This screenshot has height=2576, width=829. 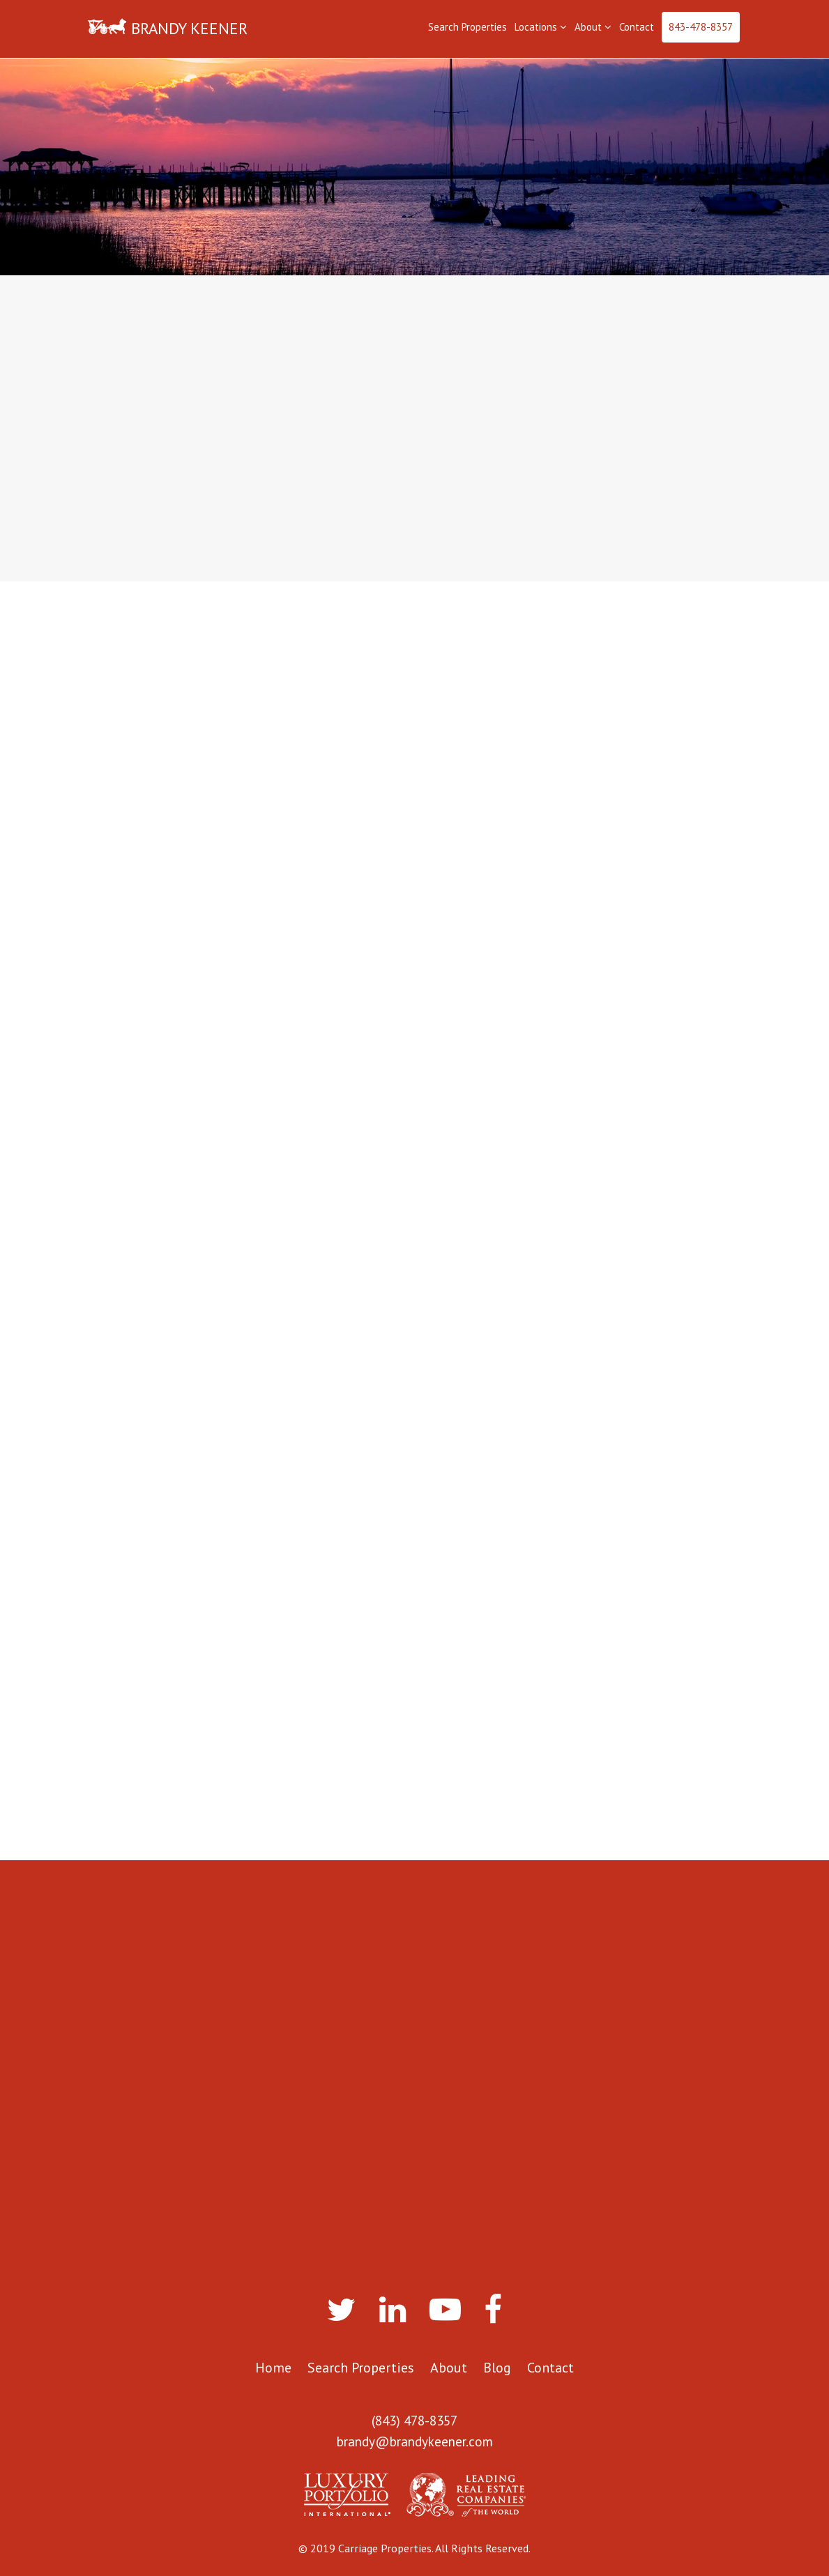 What do you see at coordinates (497, 2367) in the screenshot?
I see `Blog` at bounding box center [497, 2367].